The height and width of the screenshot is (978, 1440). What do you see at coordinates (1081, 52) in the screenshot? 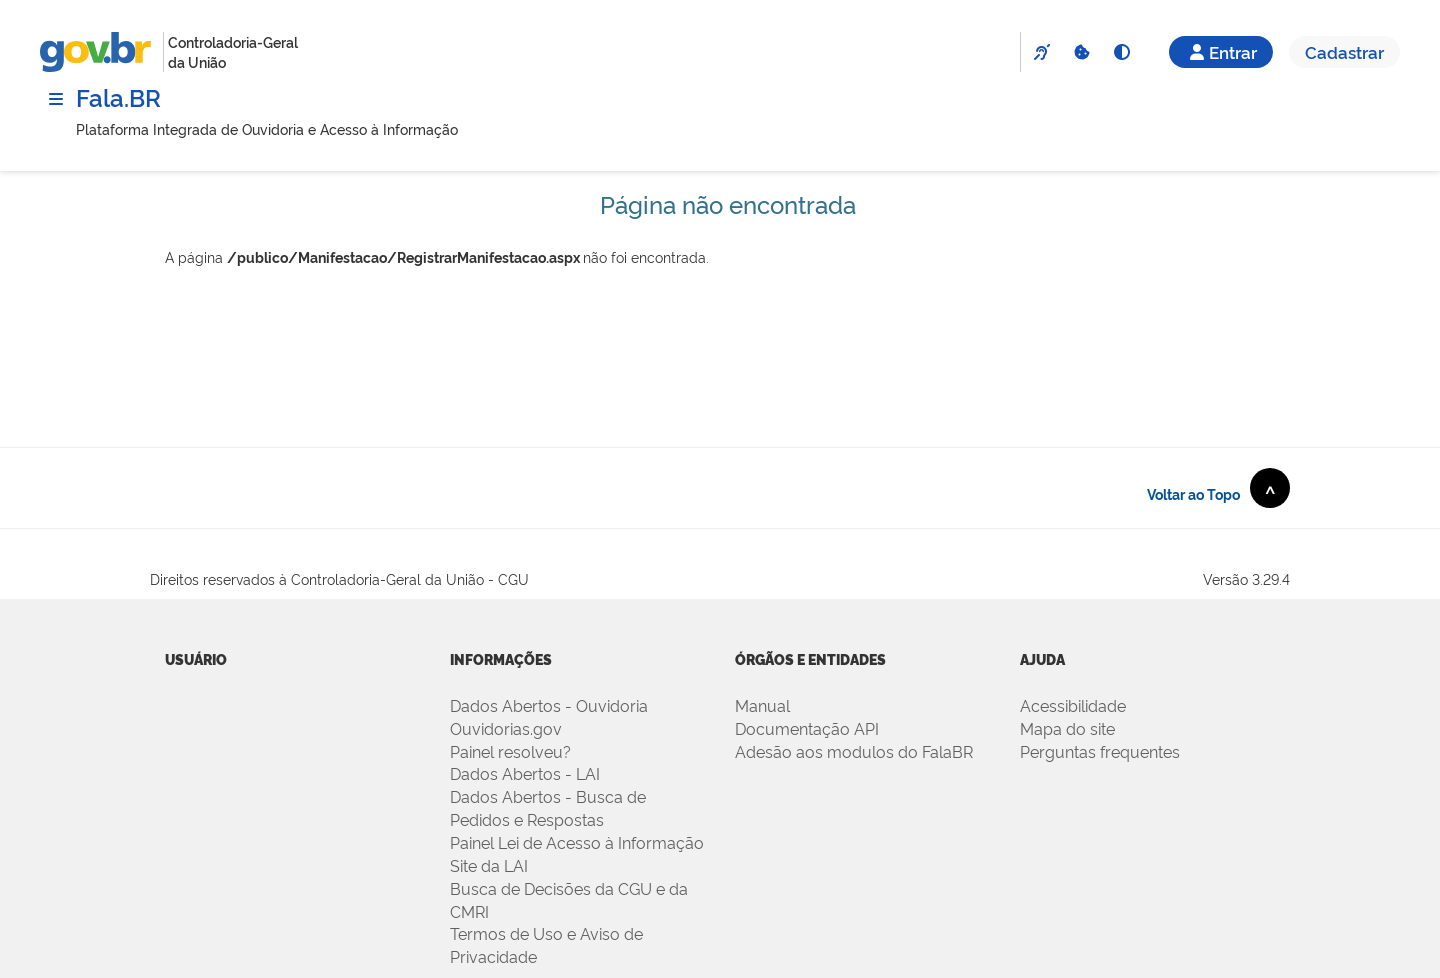
I see `[Cookies]` at bounding box center [1081, 52].